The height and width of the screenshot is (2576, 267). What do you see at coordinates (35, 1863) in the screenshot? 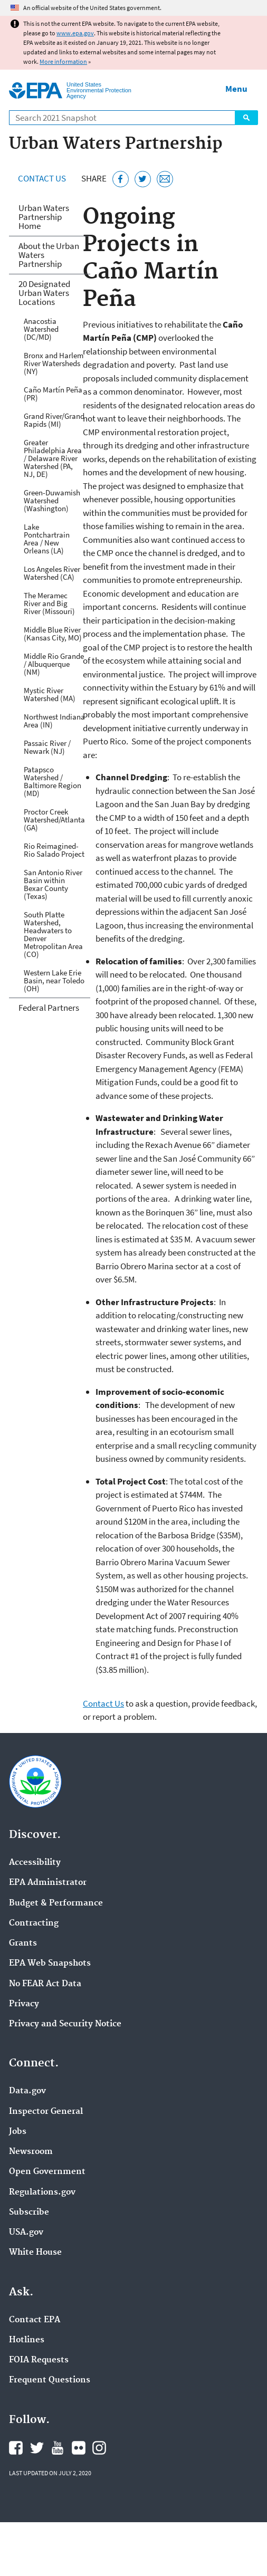
I see `Accessibility` at bounding box center [35, 1863].